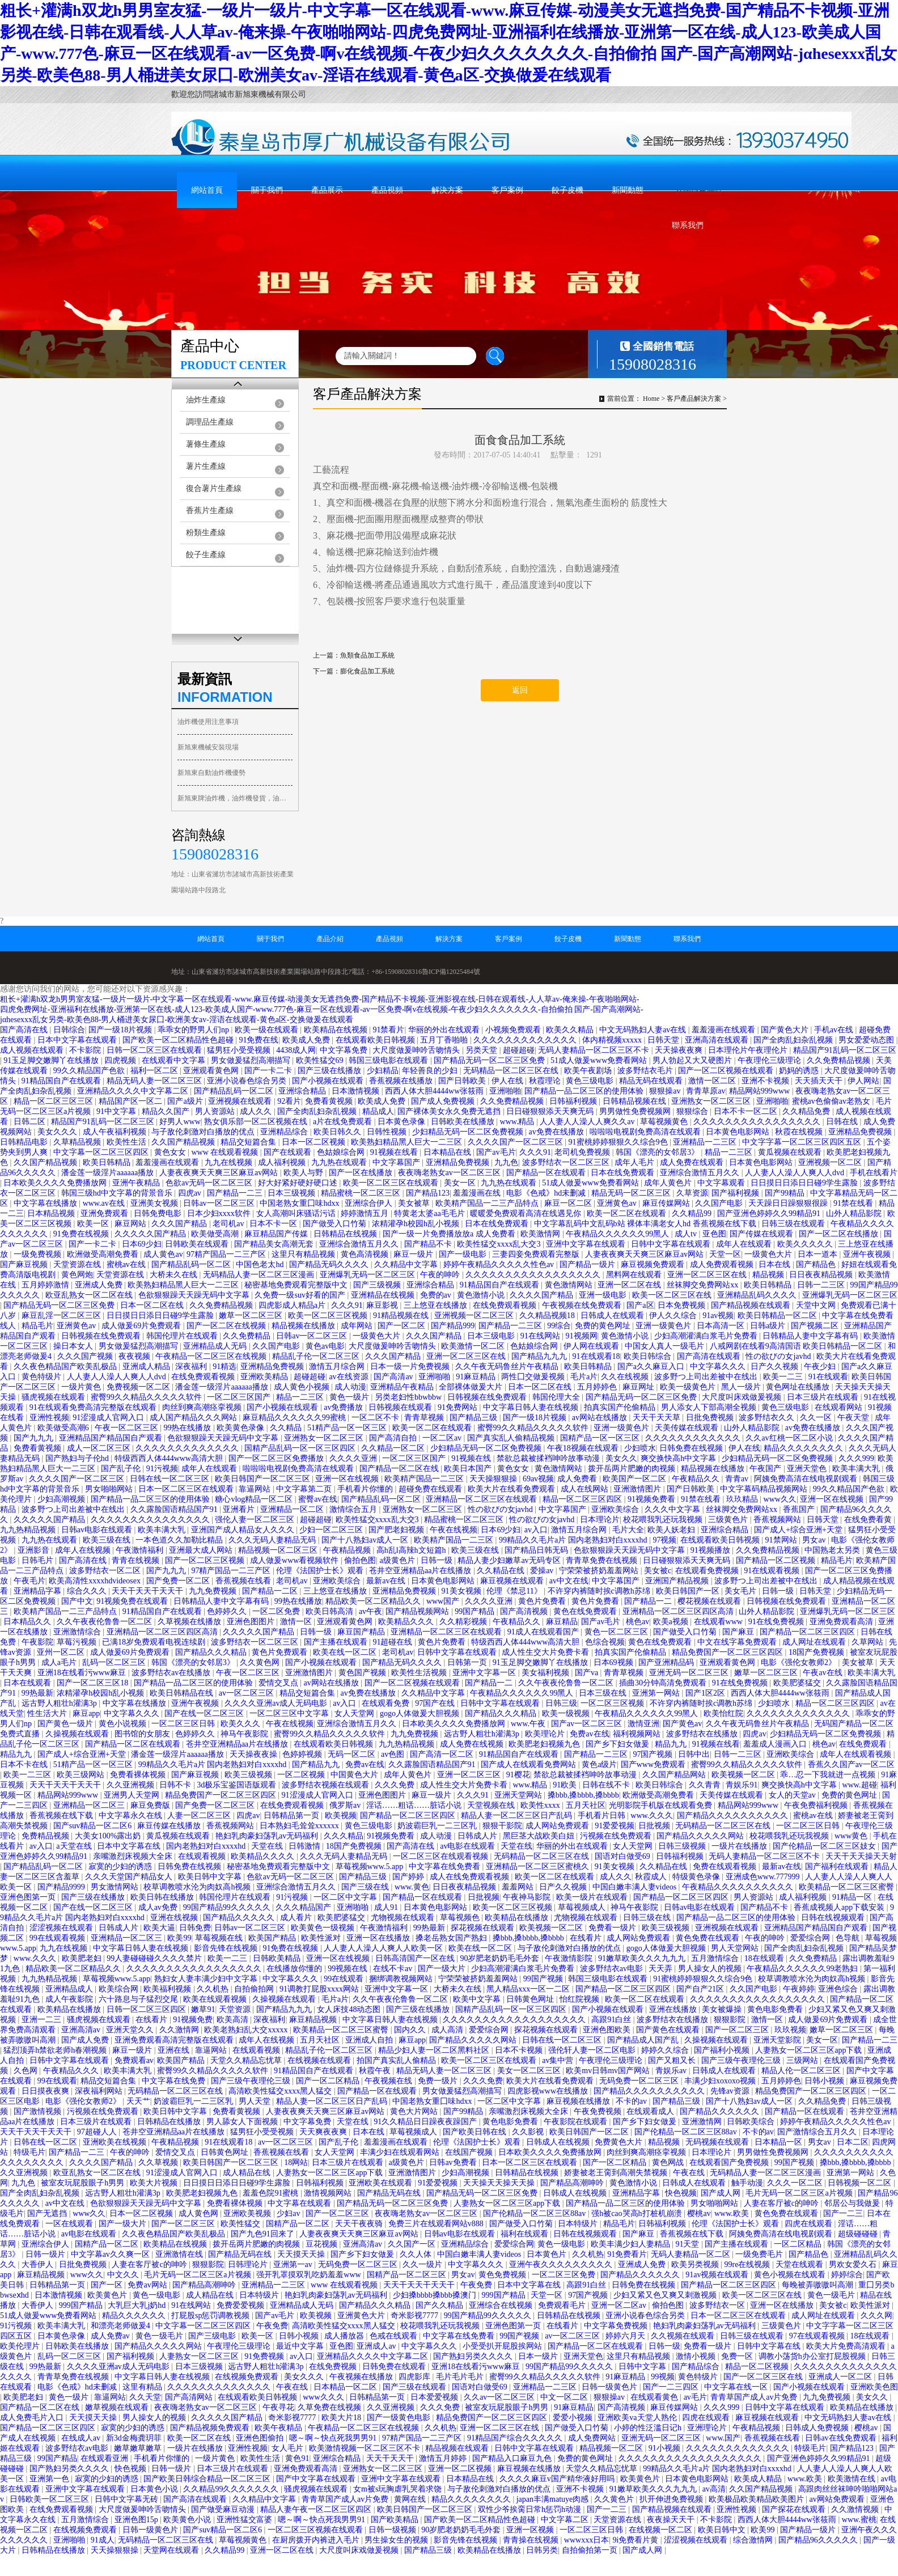  What do you see at coordinates (122, 2325) in the screenshot?
I see `和漂亮老师做爰4` at bounding box center [122, 2325].